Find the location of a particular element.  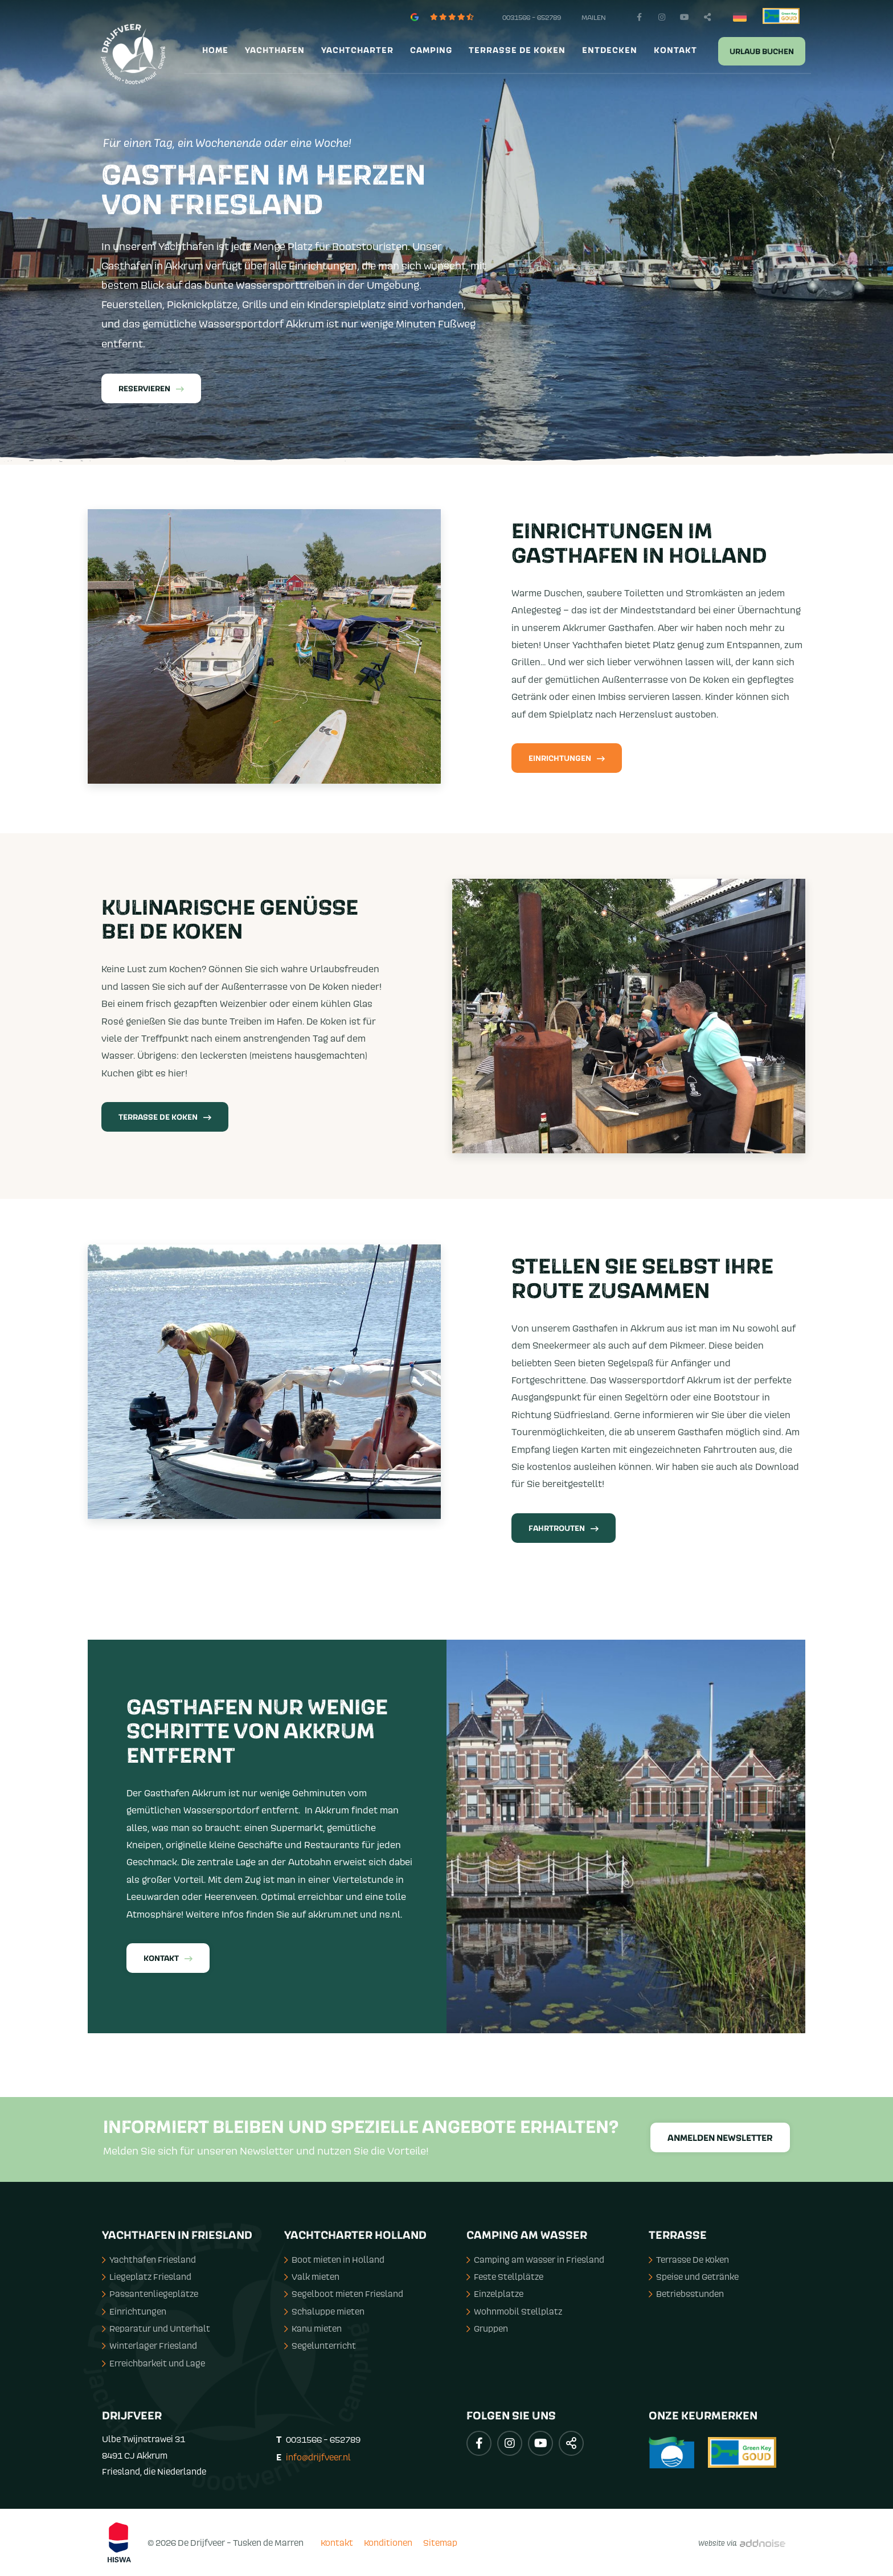

Reparatur und Unterhalt is located at coordinates (156, 2328).